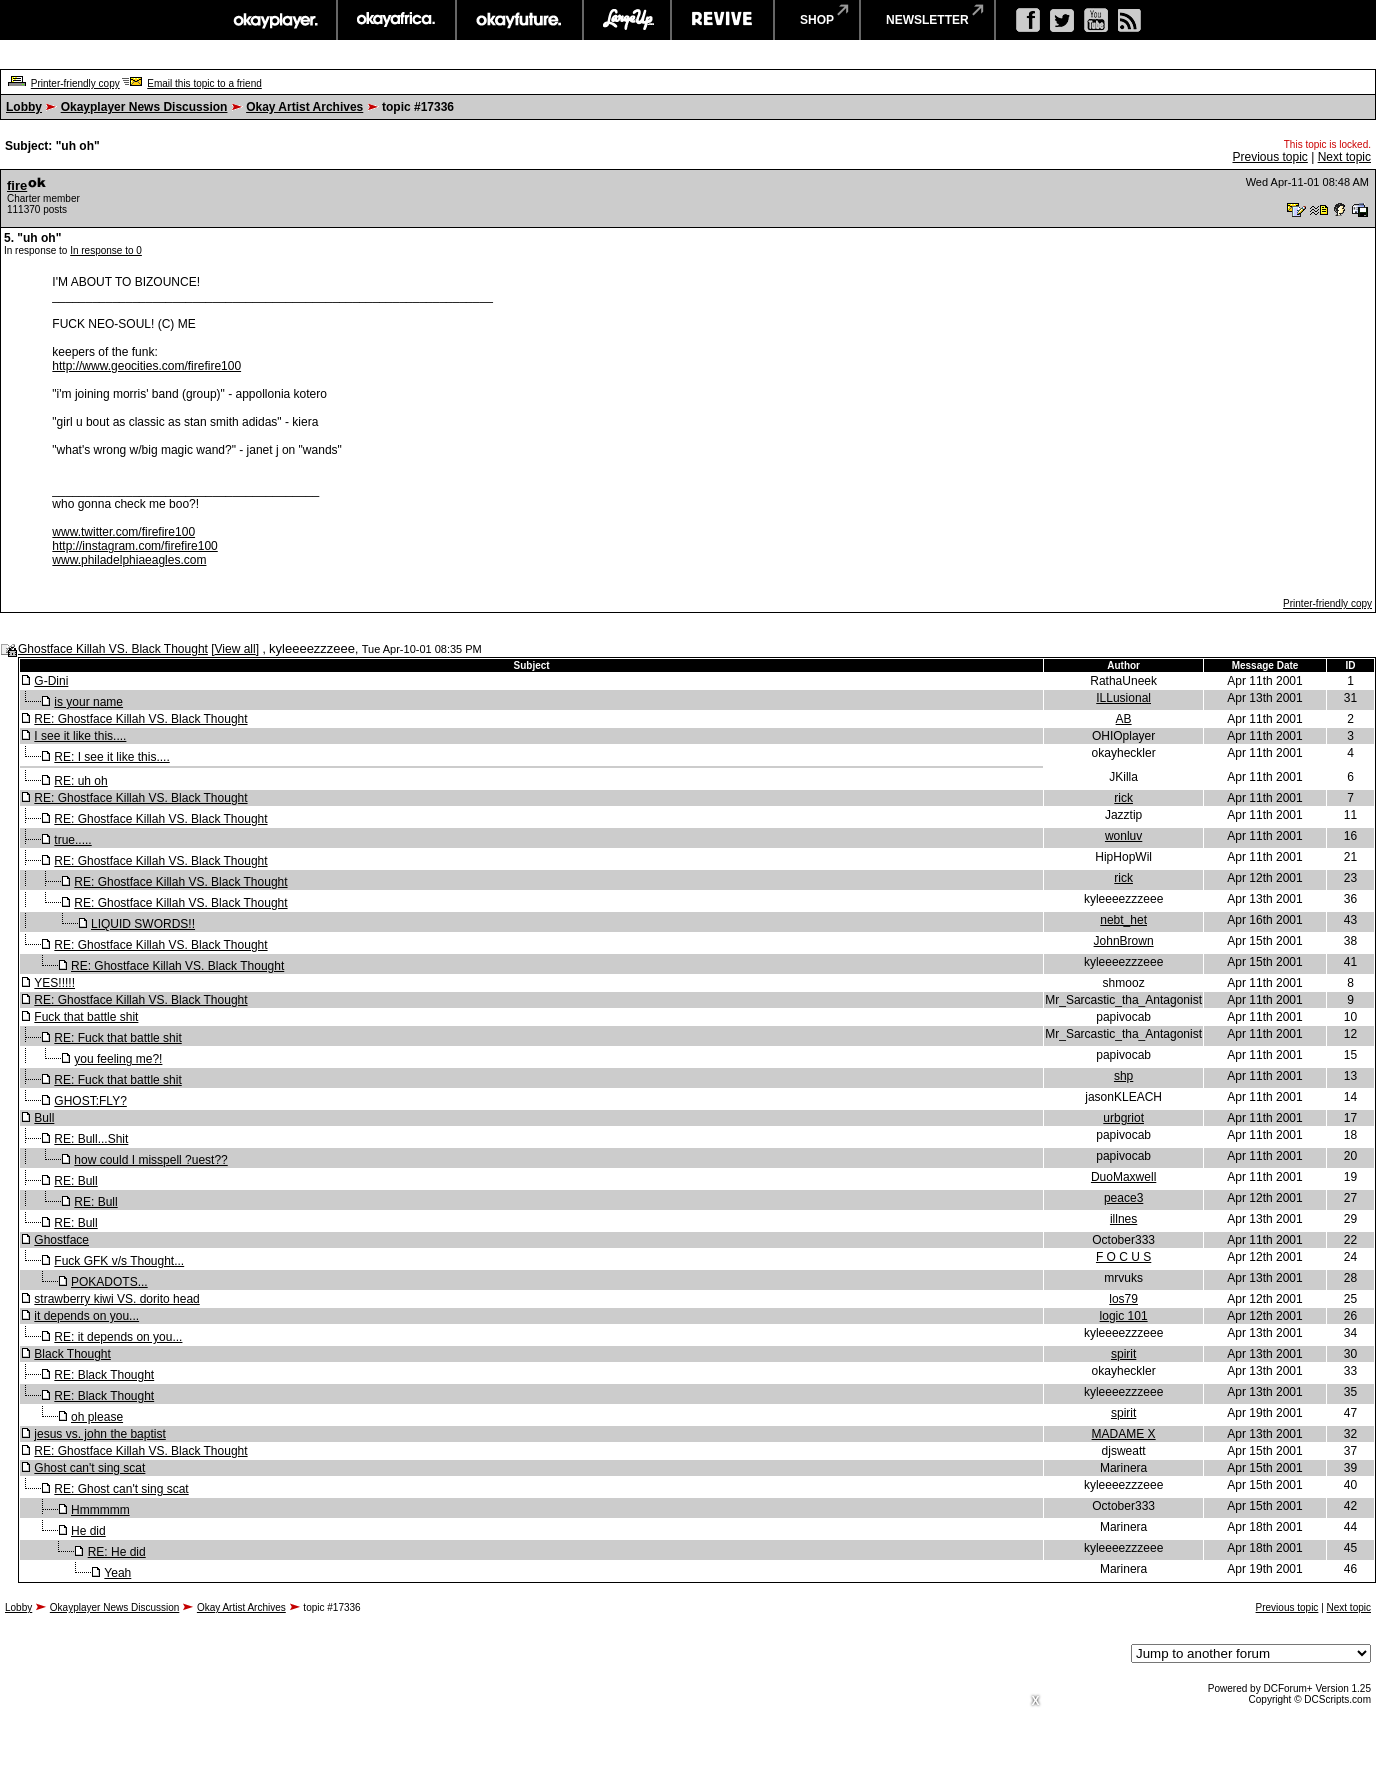  Describe the element at coordinates (150, 1160) in the screenshot. I see `how could I misspell ?uest??` at that location.